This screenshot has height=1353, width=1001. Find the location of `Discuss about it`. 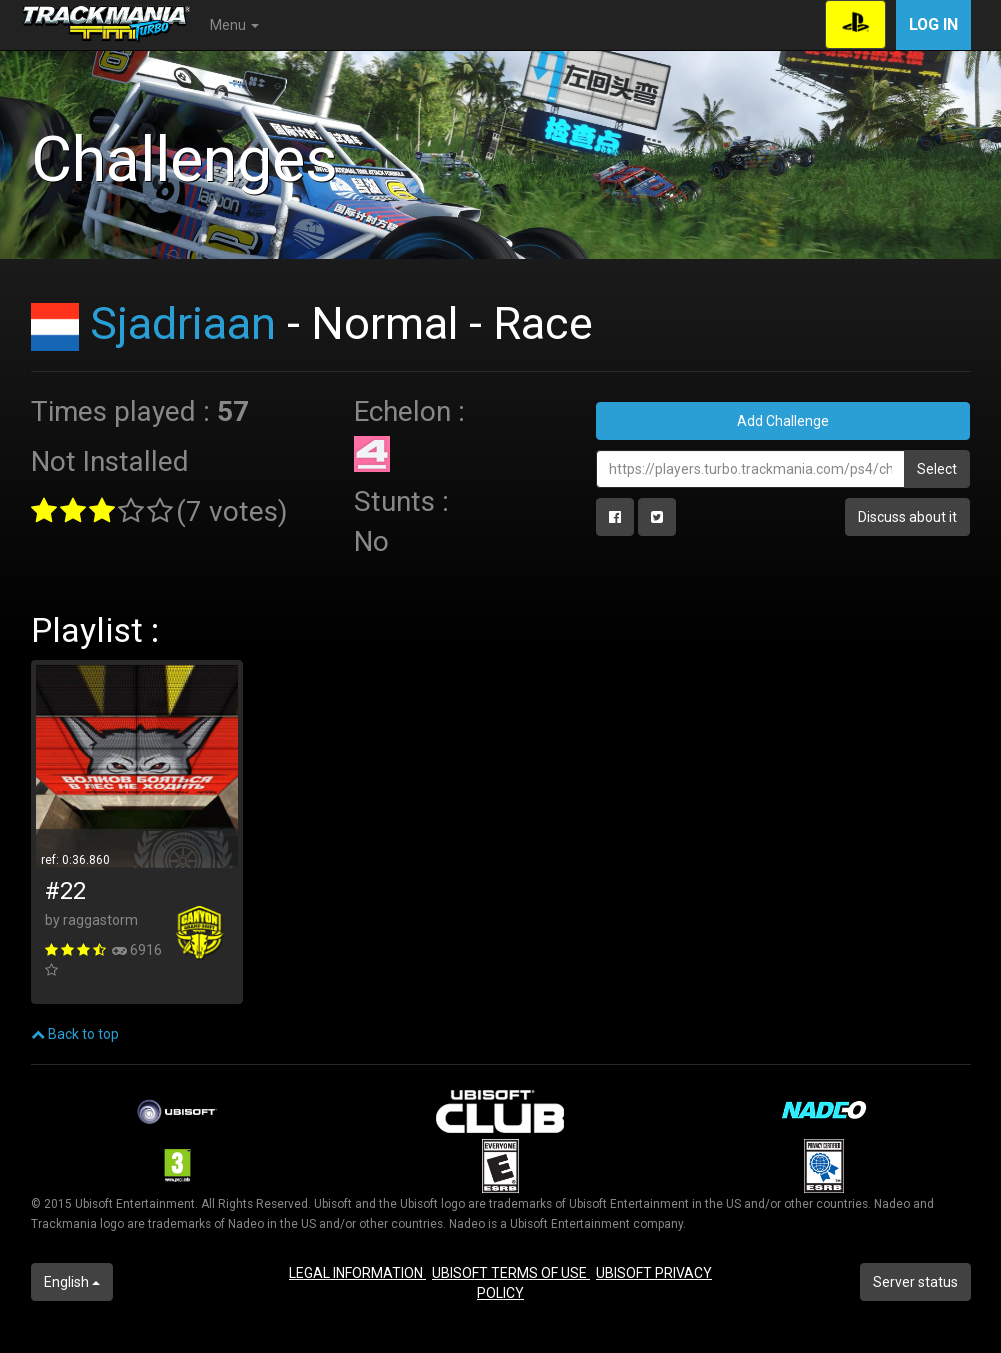

Discuss about it is located at coordinates (907, 517).